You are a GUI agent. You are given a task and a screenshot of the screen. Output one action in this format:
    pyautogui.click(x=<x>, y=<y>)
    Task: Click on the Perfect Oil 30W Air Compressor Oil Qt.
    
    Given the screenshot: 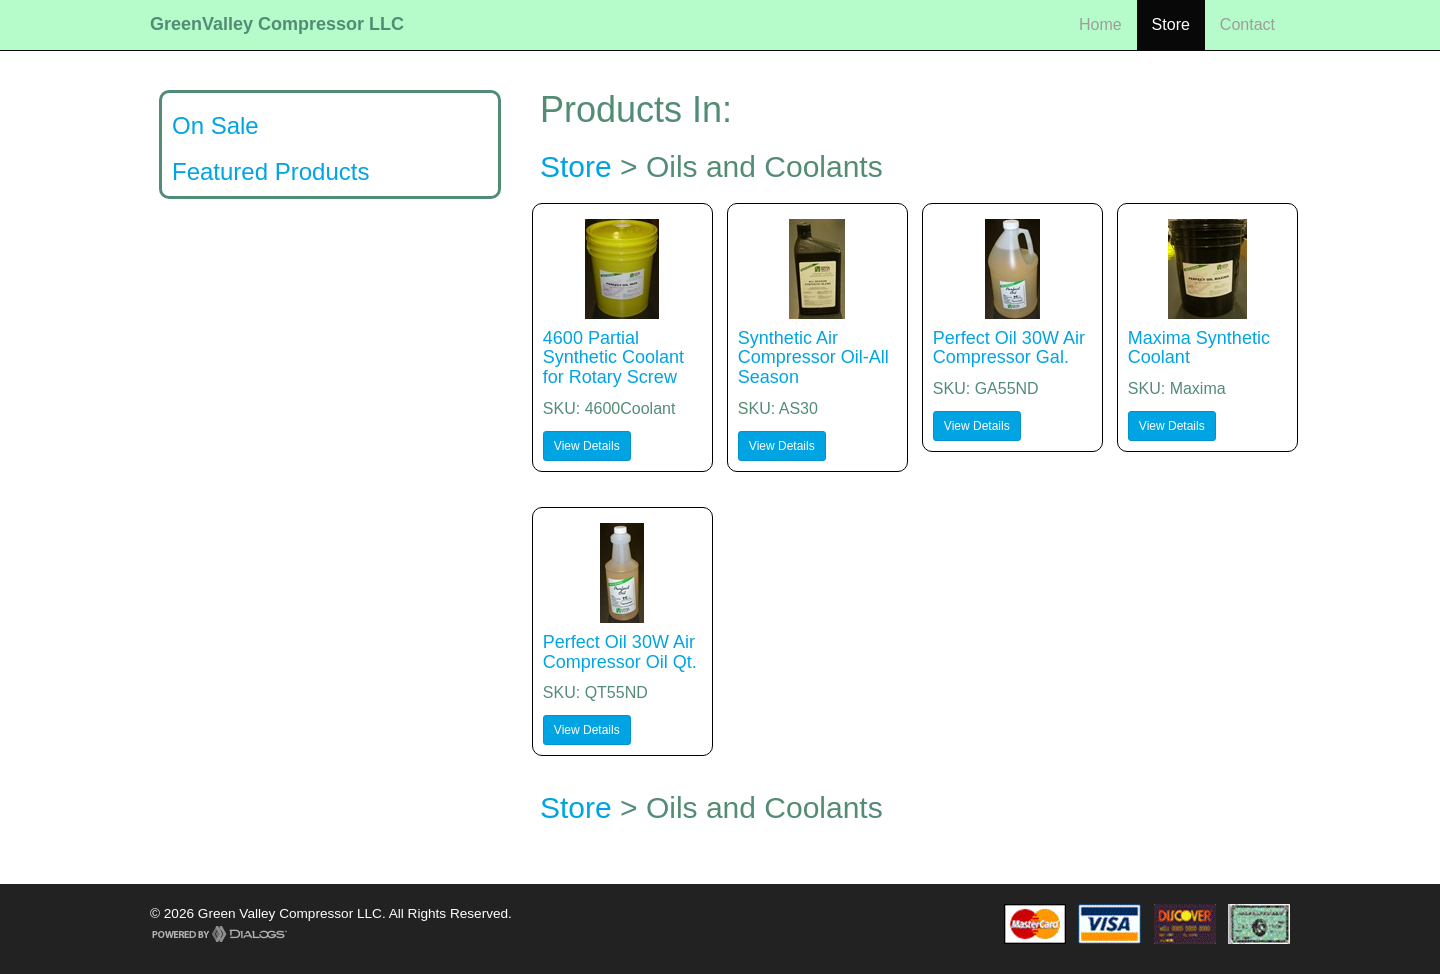 What is the action you would take?
    pyautogui.click(x=620, y=652)
    